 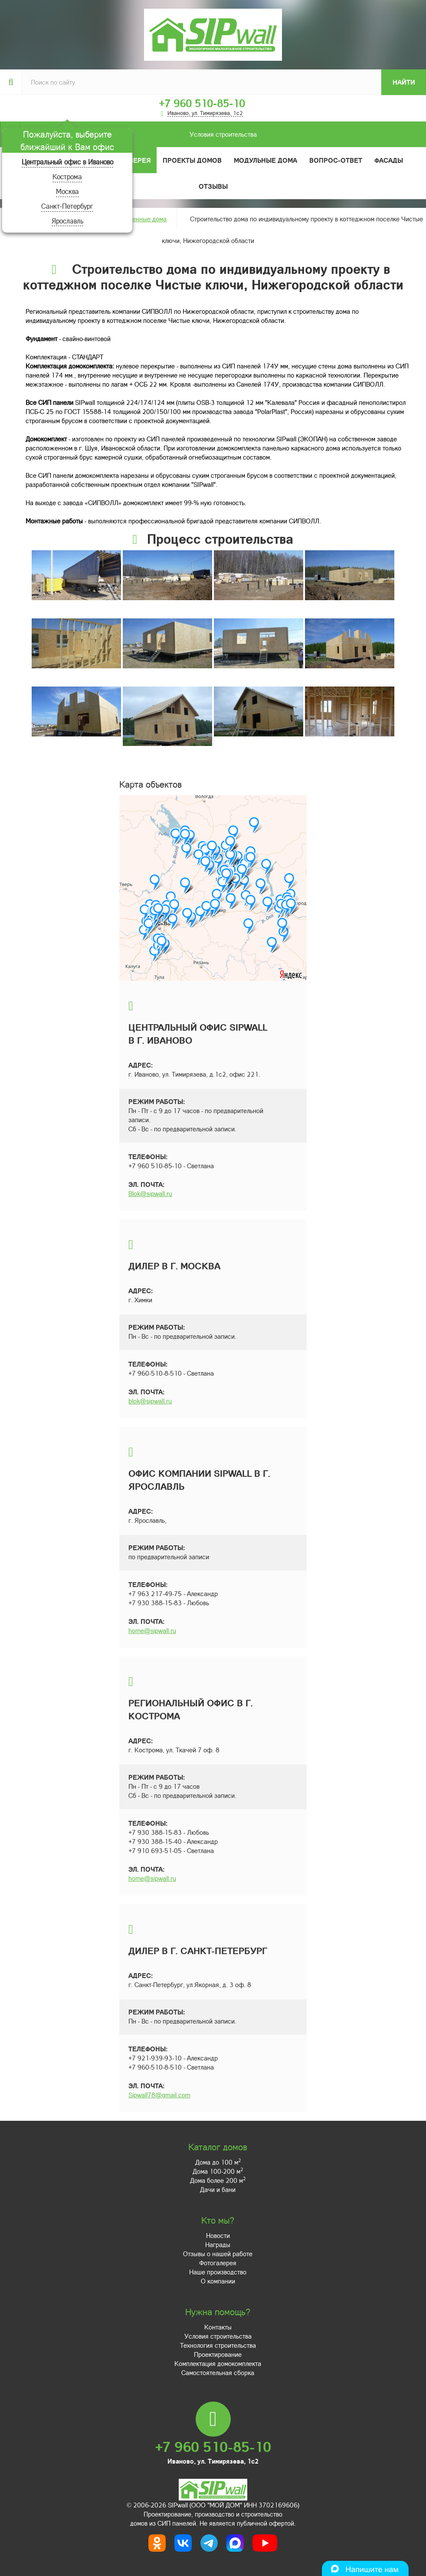 I want to click on Контакты, so click(x=218, y=2327).